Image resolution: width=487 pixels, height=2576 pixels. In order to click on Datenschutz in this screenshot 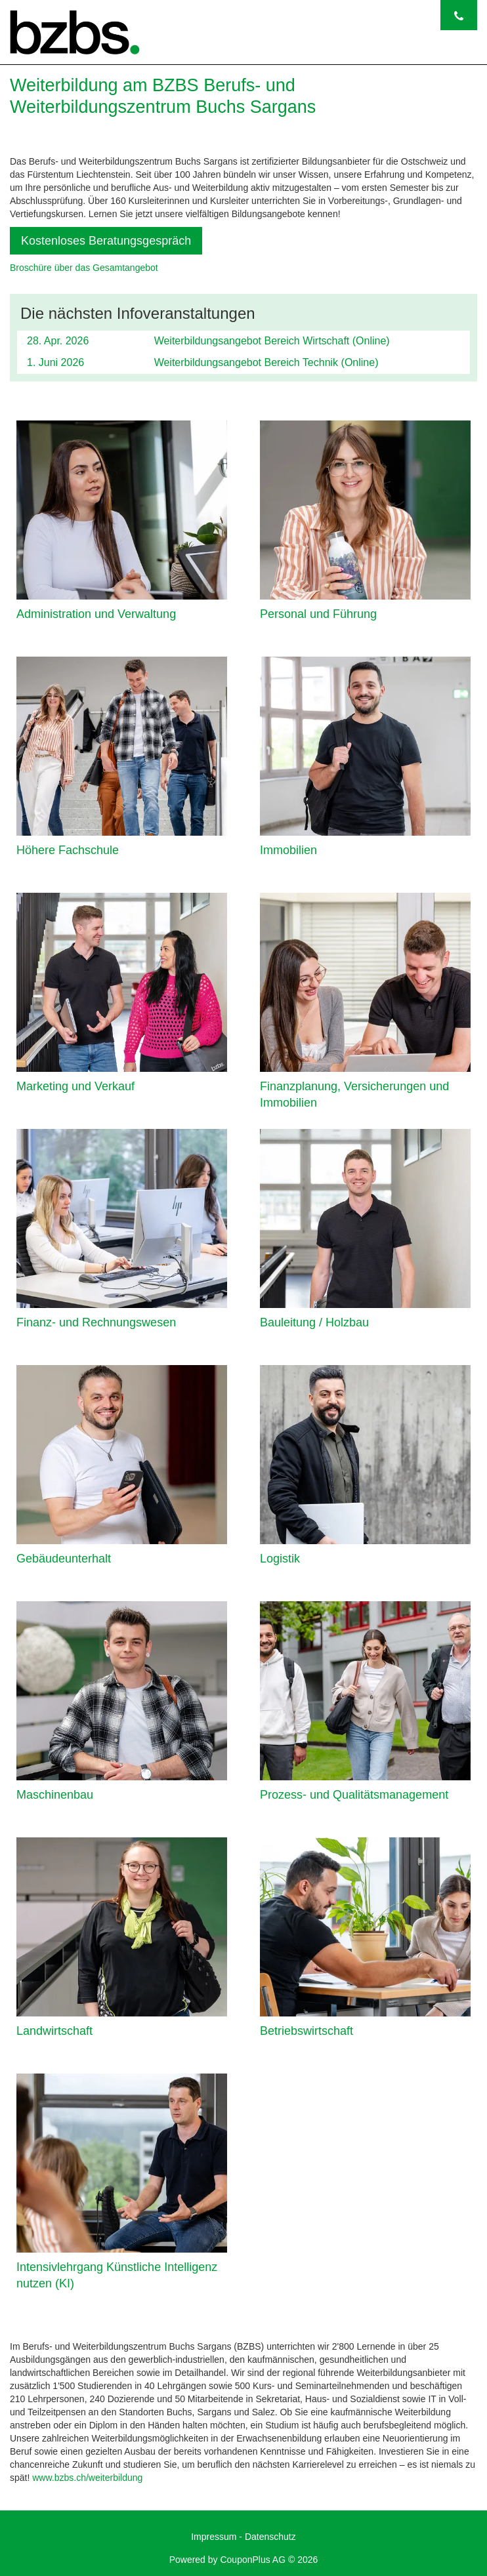, I will do `click(270, 2536)`.